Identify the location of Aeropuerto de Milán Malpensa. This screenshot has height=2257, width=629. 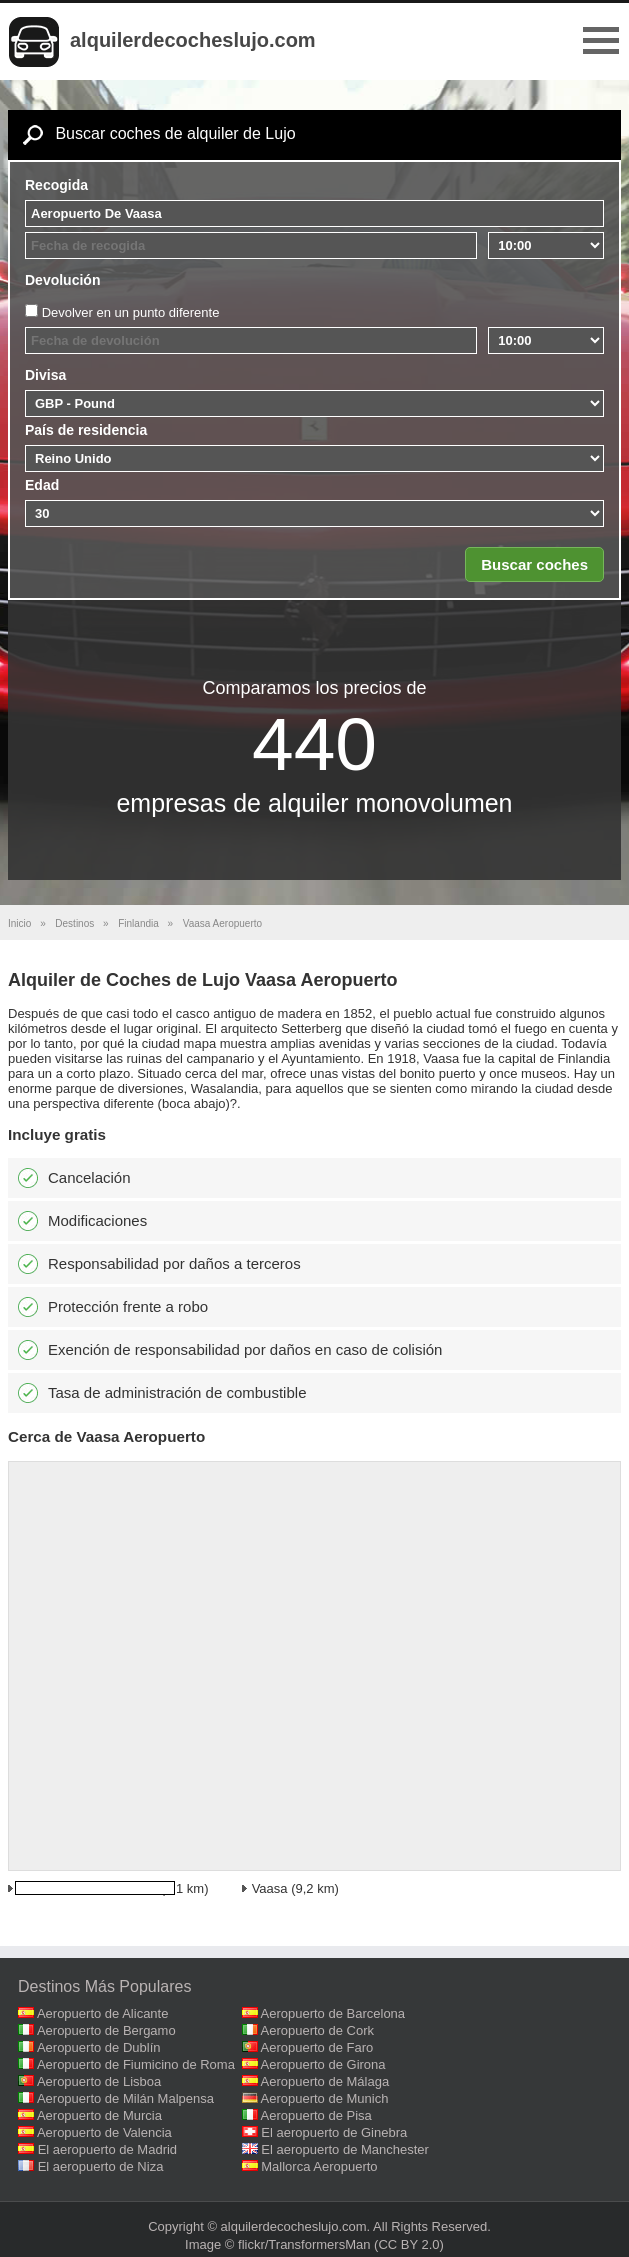
(125, 2098).